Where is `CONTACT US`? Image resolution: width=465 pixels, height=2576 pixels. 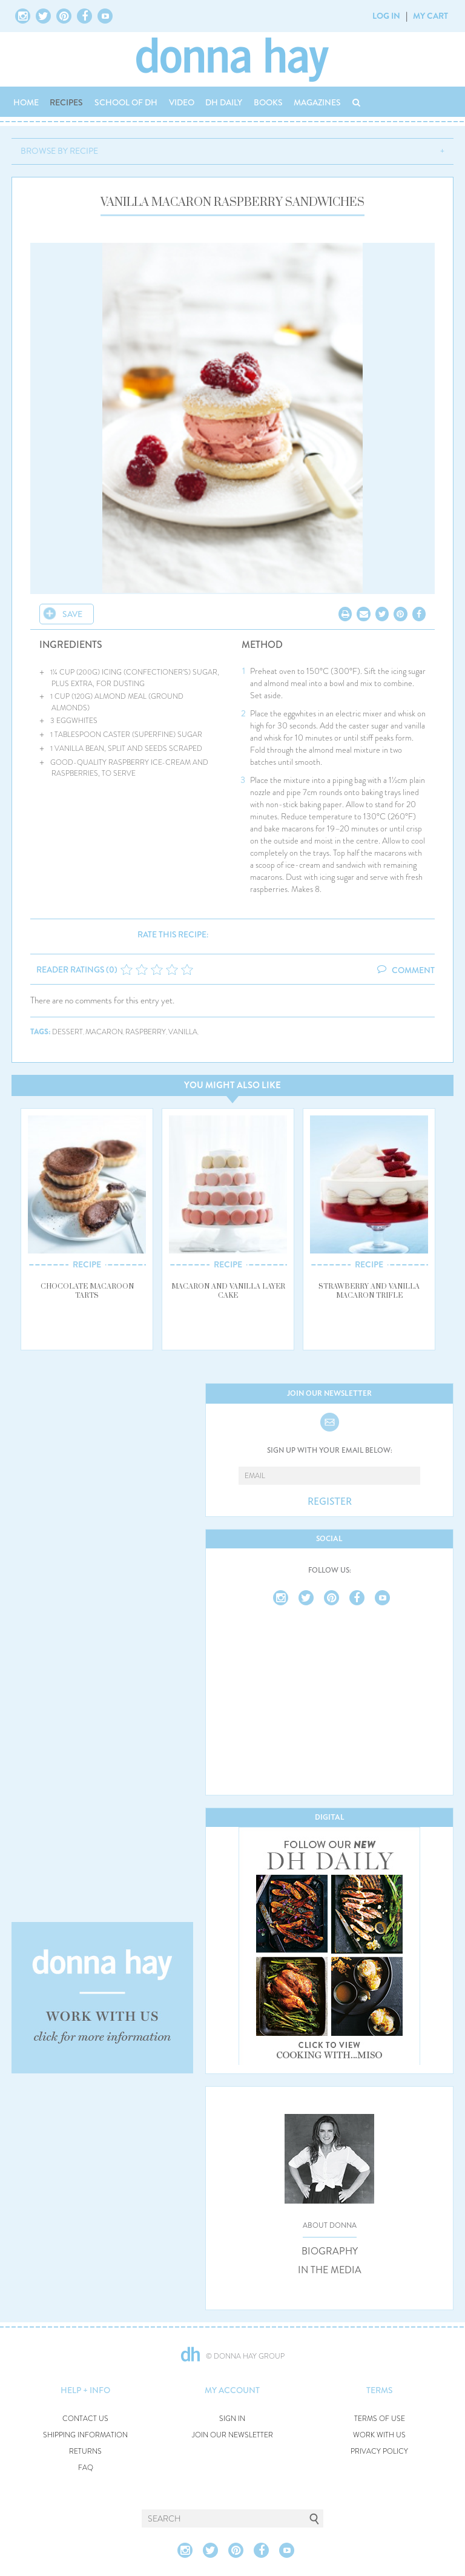 CONTACT US is located at coordinates (85, 2419).